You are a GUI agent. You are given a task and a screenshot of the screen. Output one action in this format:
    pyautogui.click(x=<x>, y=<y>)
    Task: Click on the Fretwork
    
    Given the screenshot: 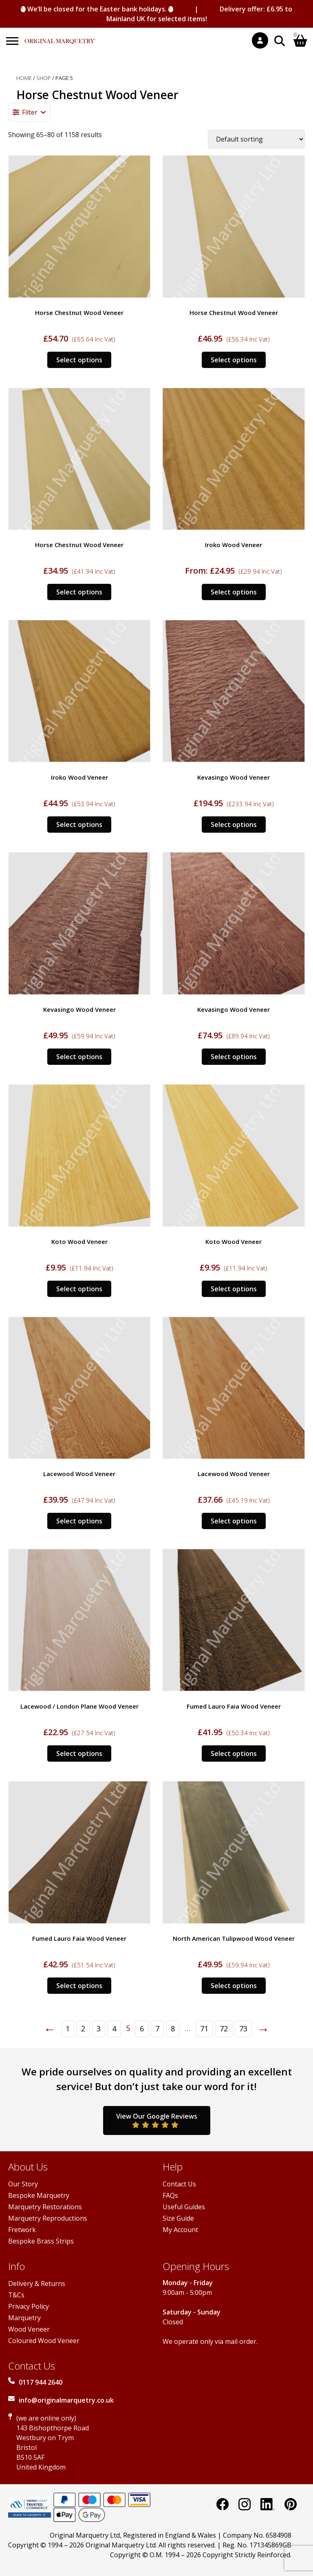 What is the action you would take?
    pyautogui.click(x=22, y=2229)
    